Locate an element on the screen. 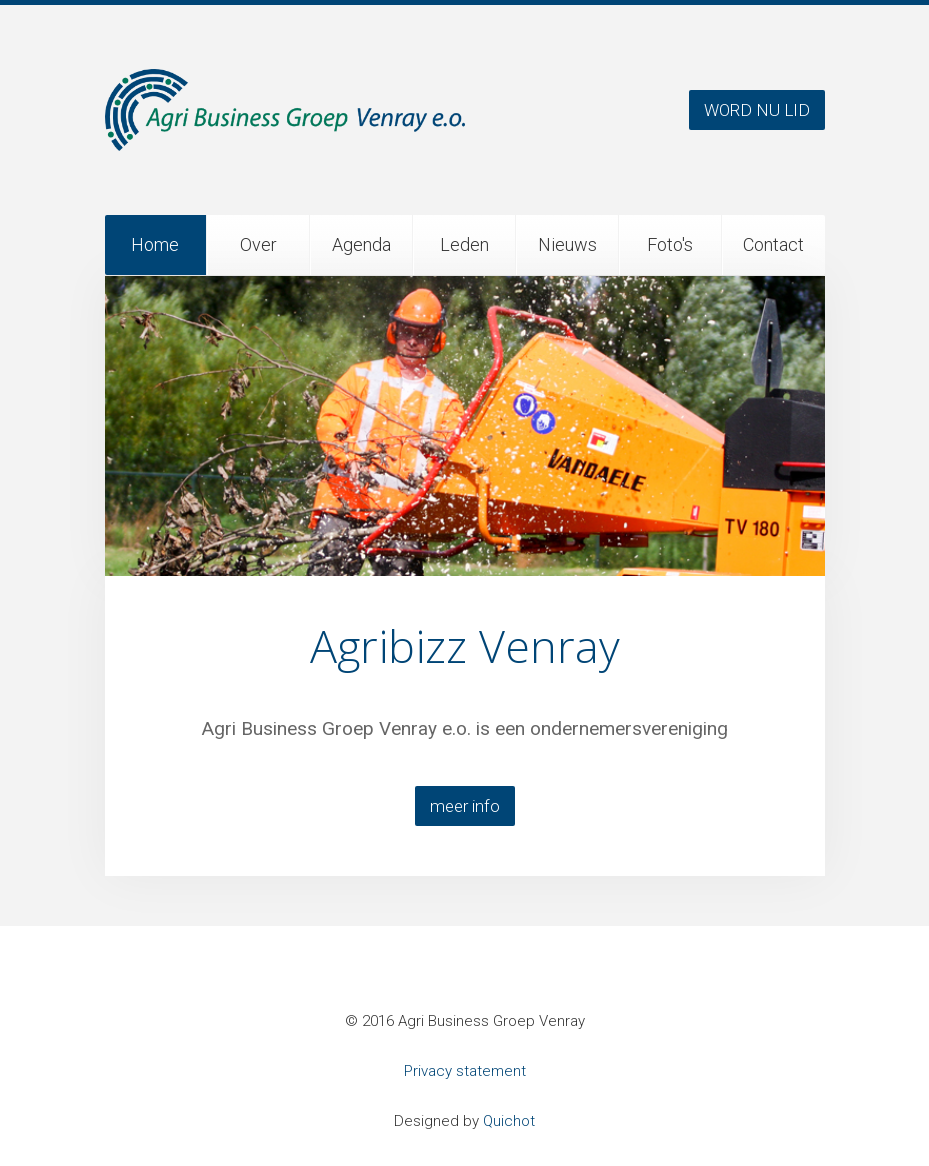 This screenshot has width=929, height=1166. Home is located at coordinates (155, 244).